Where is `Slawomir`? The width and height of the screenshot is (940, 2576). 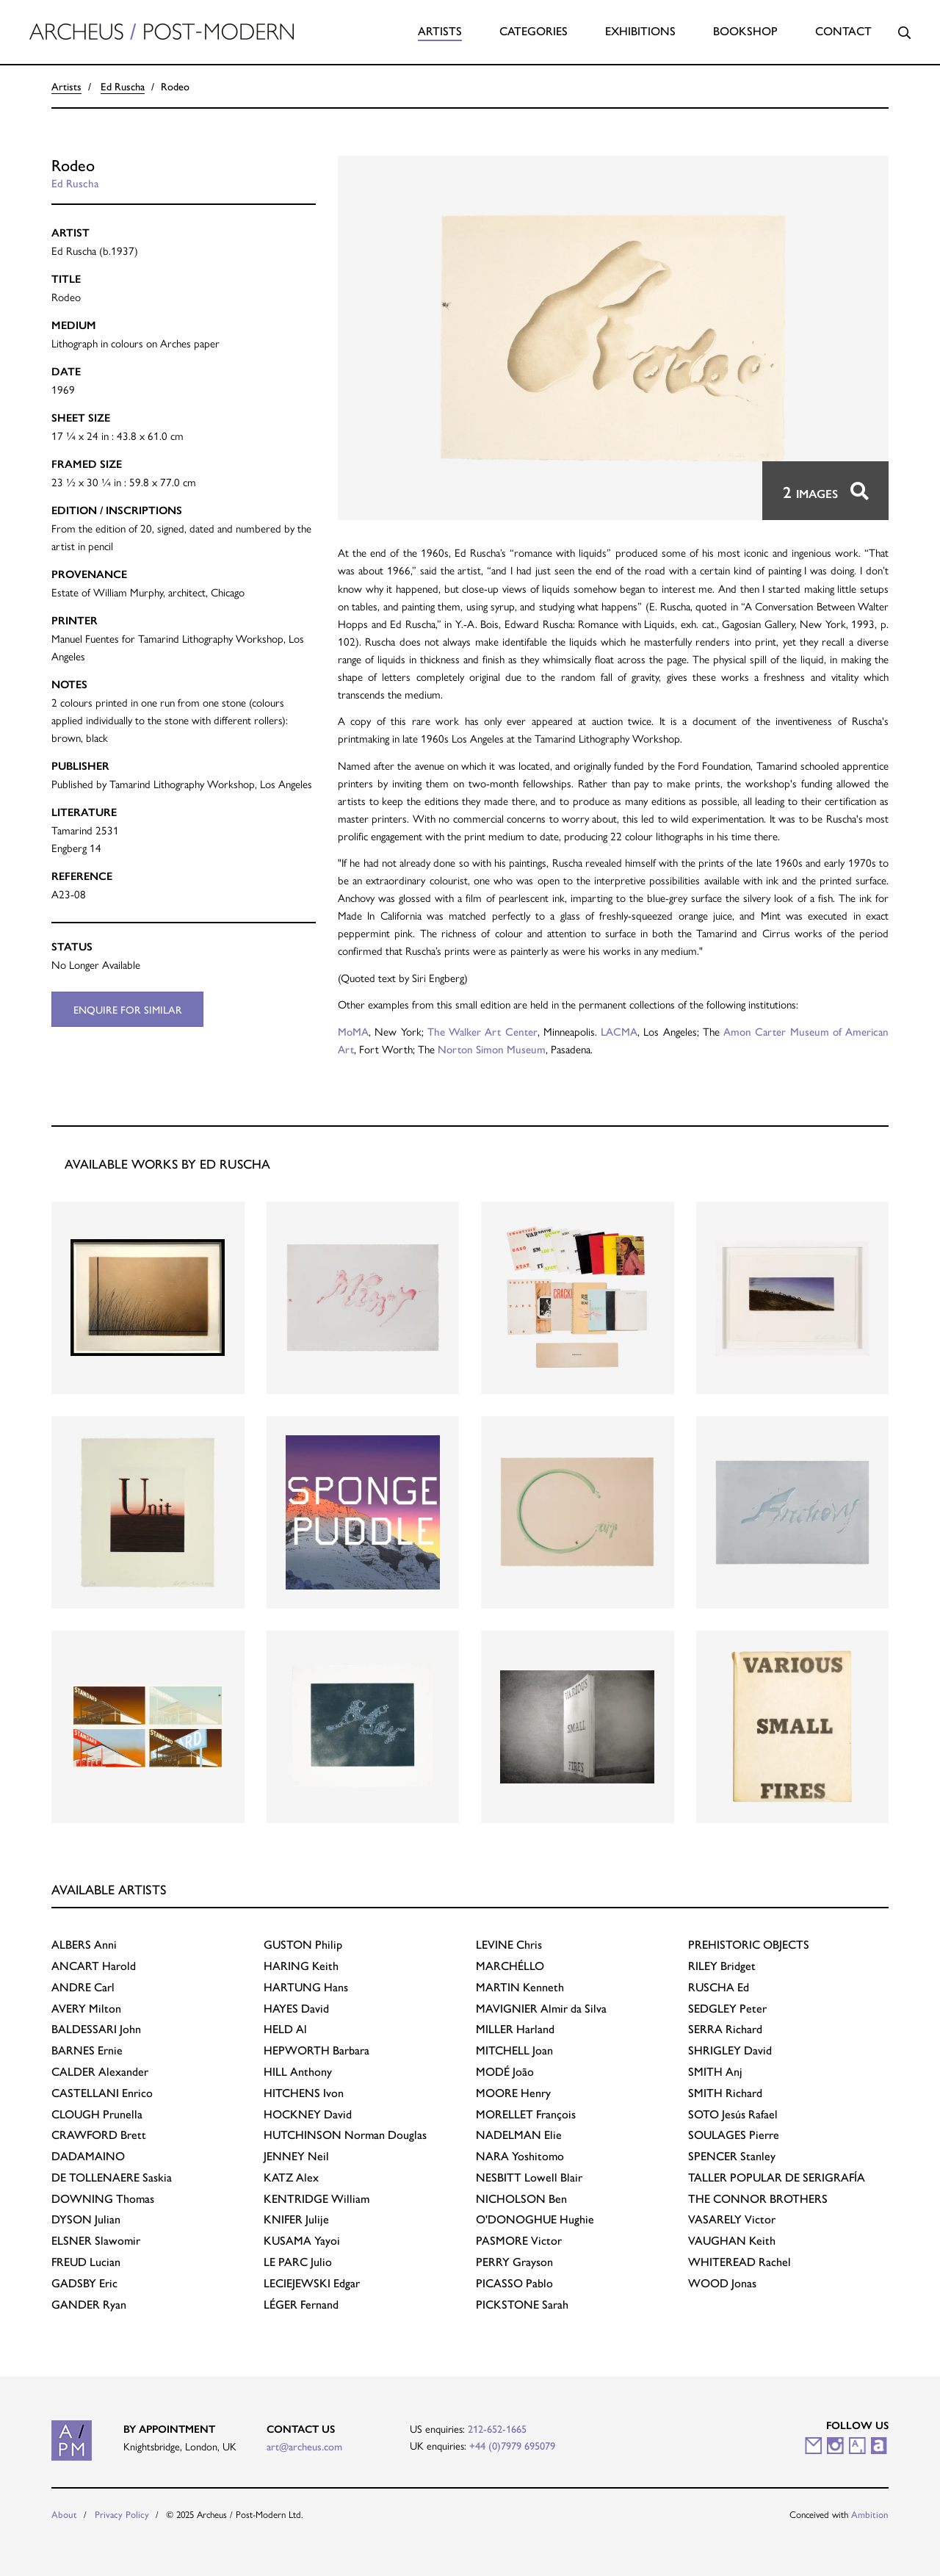 Slawomir is located at coordinates (95, 2240).